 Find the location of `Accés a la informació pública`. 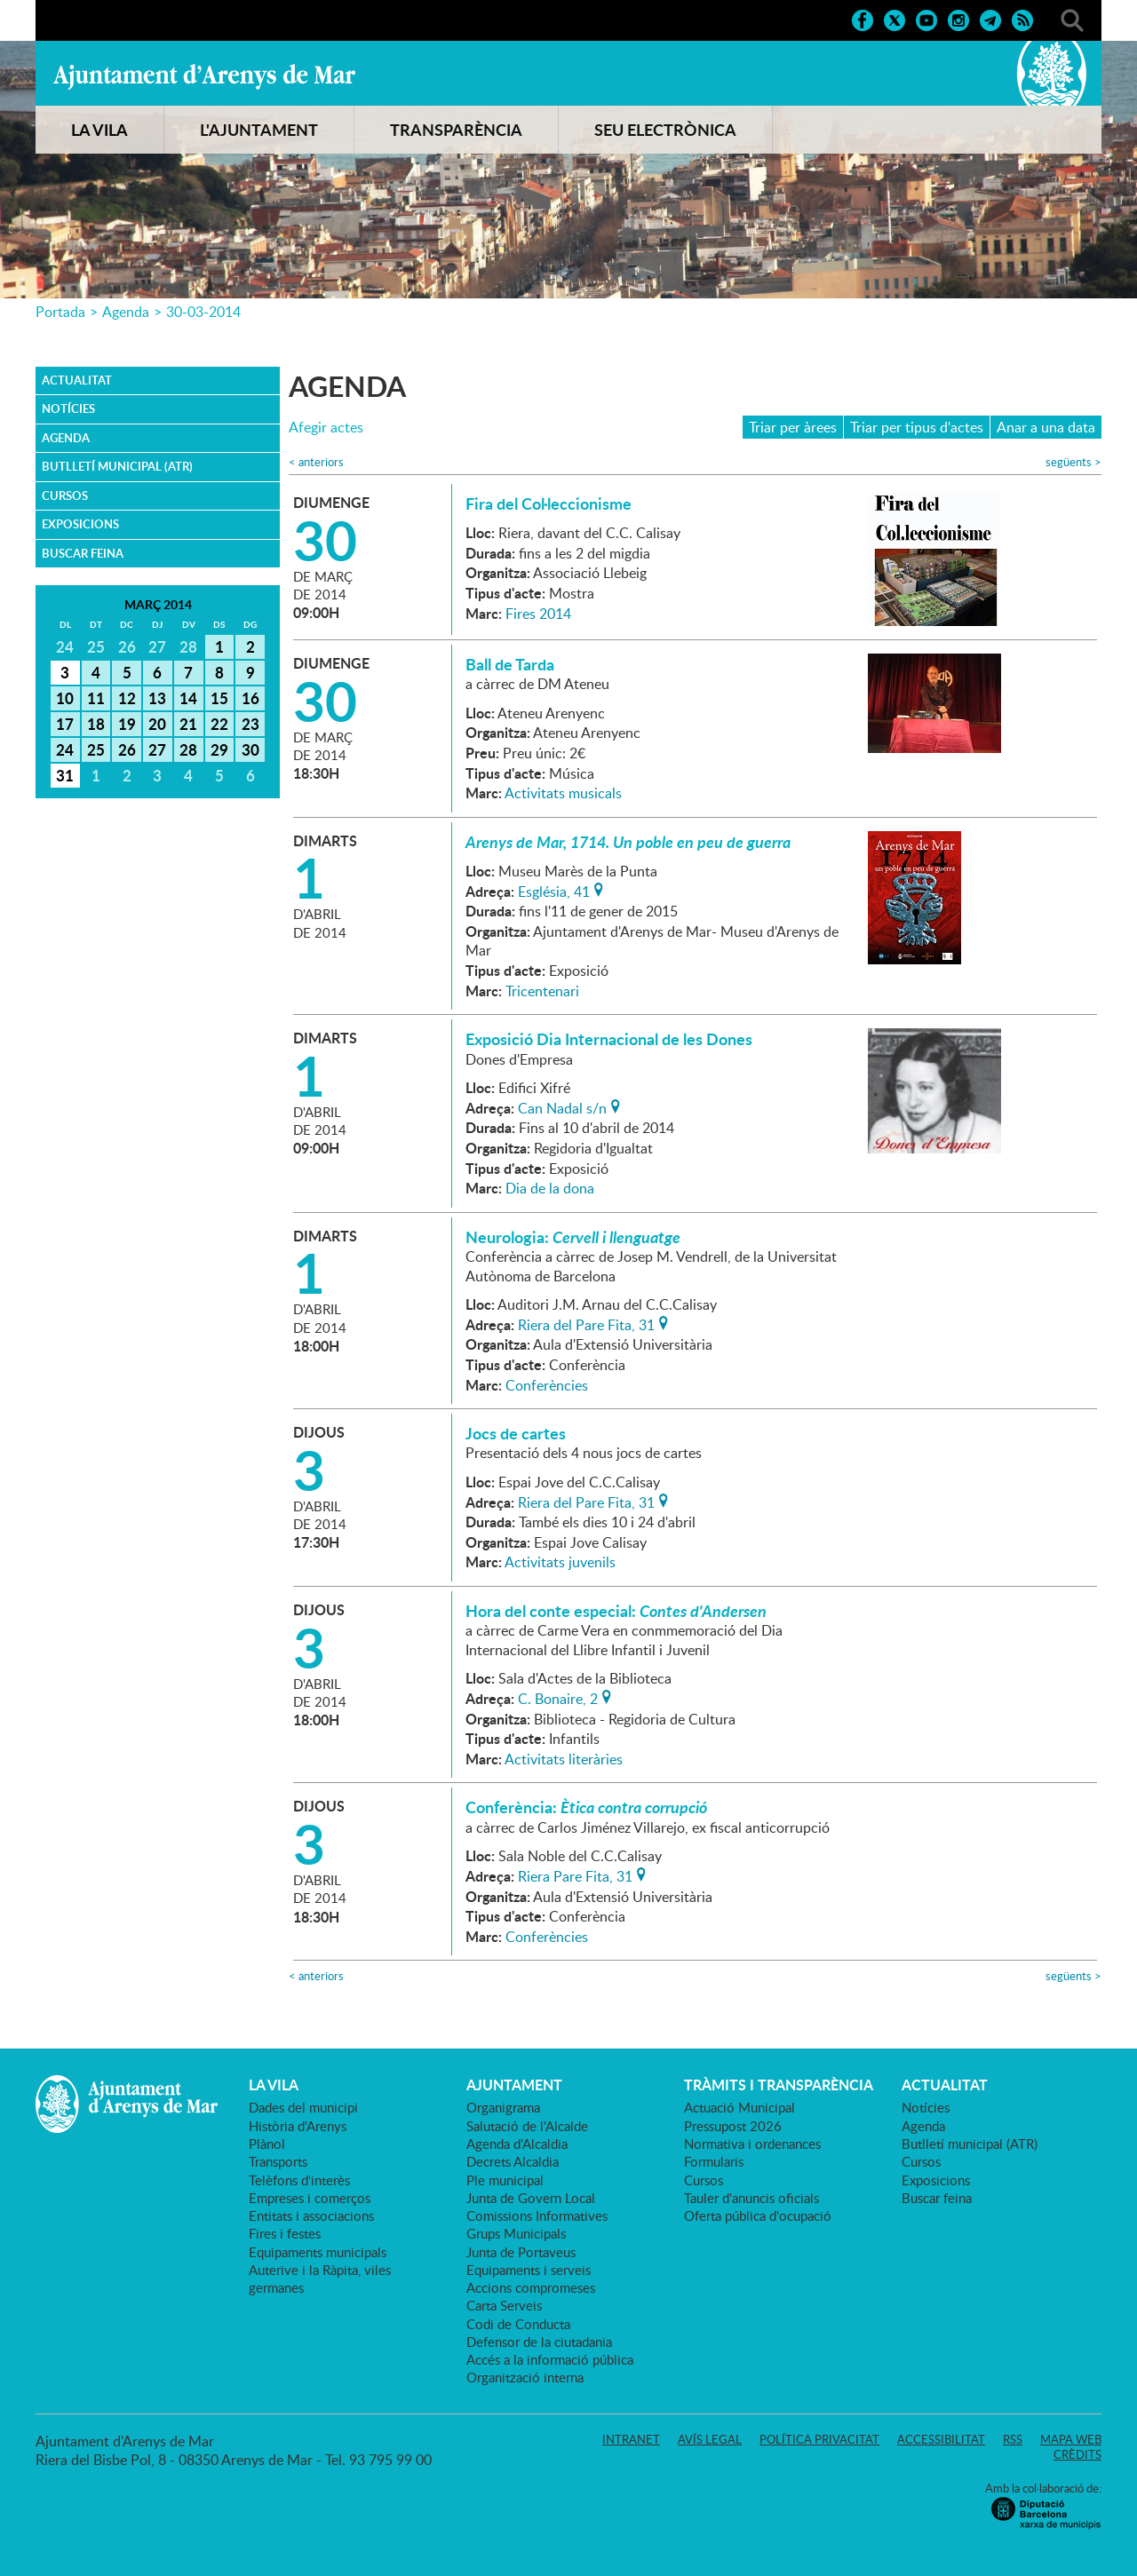

Accés a la informació pública is located at coordinates (549, 2359).